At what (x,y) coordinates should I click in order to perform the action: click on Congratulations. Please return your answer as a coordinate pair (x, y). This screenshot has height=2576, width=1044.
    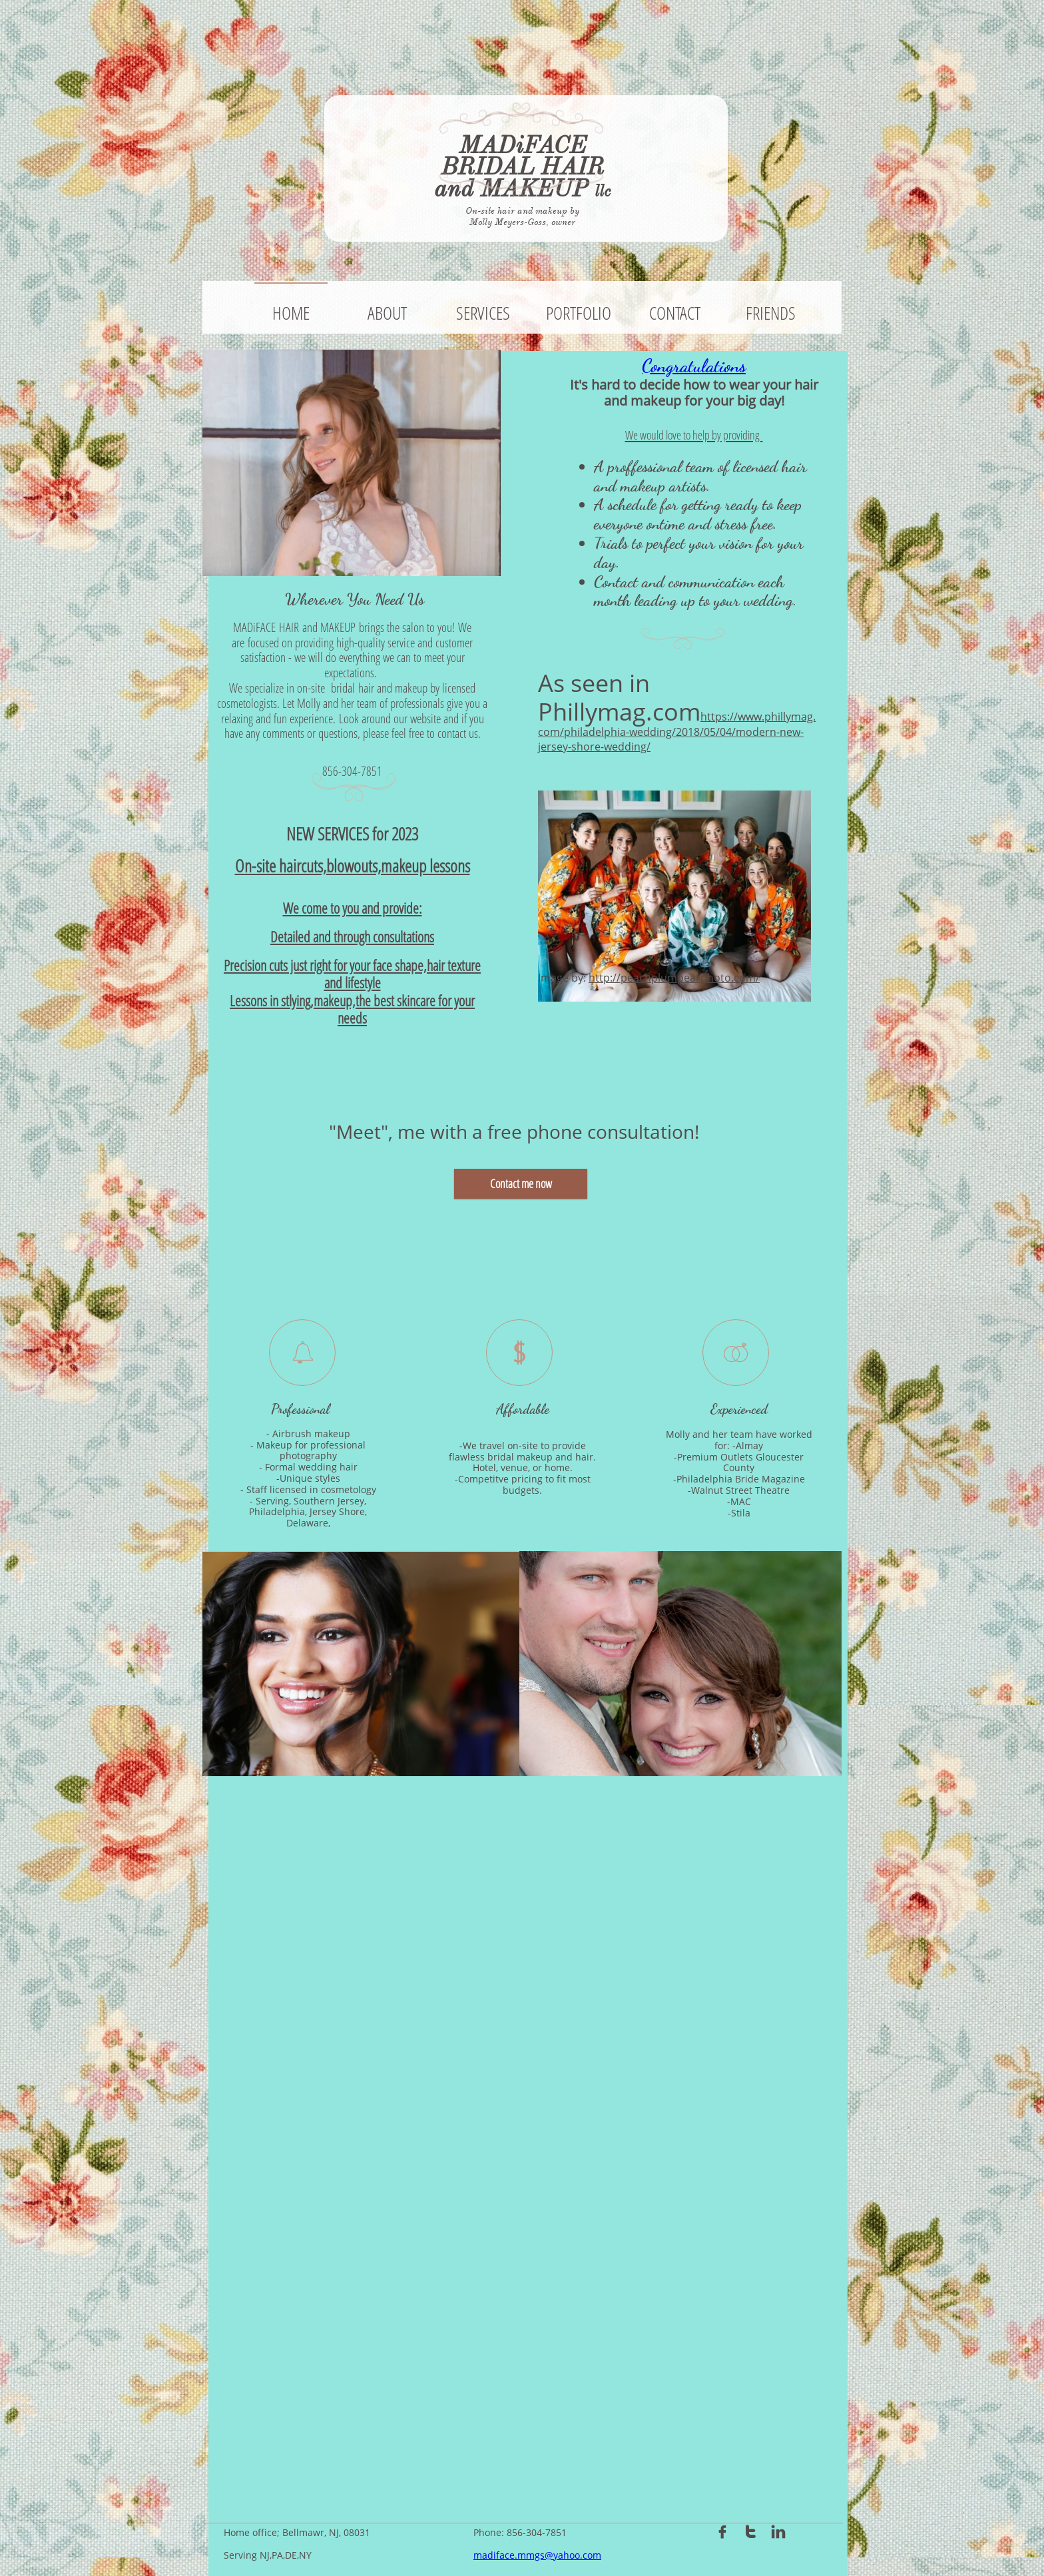
    Looking at the image, I should click on (694, 366).